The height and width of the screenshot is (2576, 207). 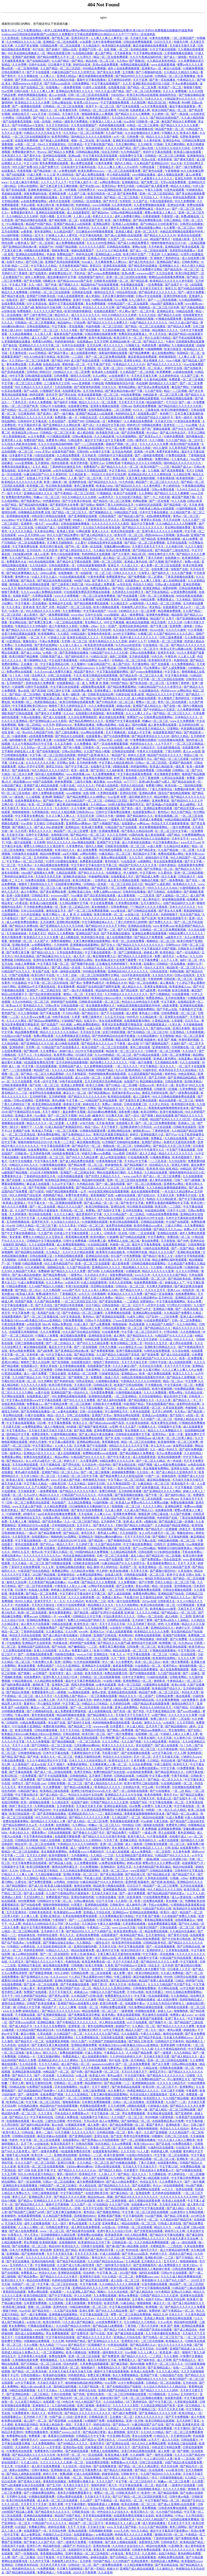 What do you see at coordinates (46, 258) in the screenshot?
I see `天天视频亚洲` at bounding box center [46, 258].